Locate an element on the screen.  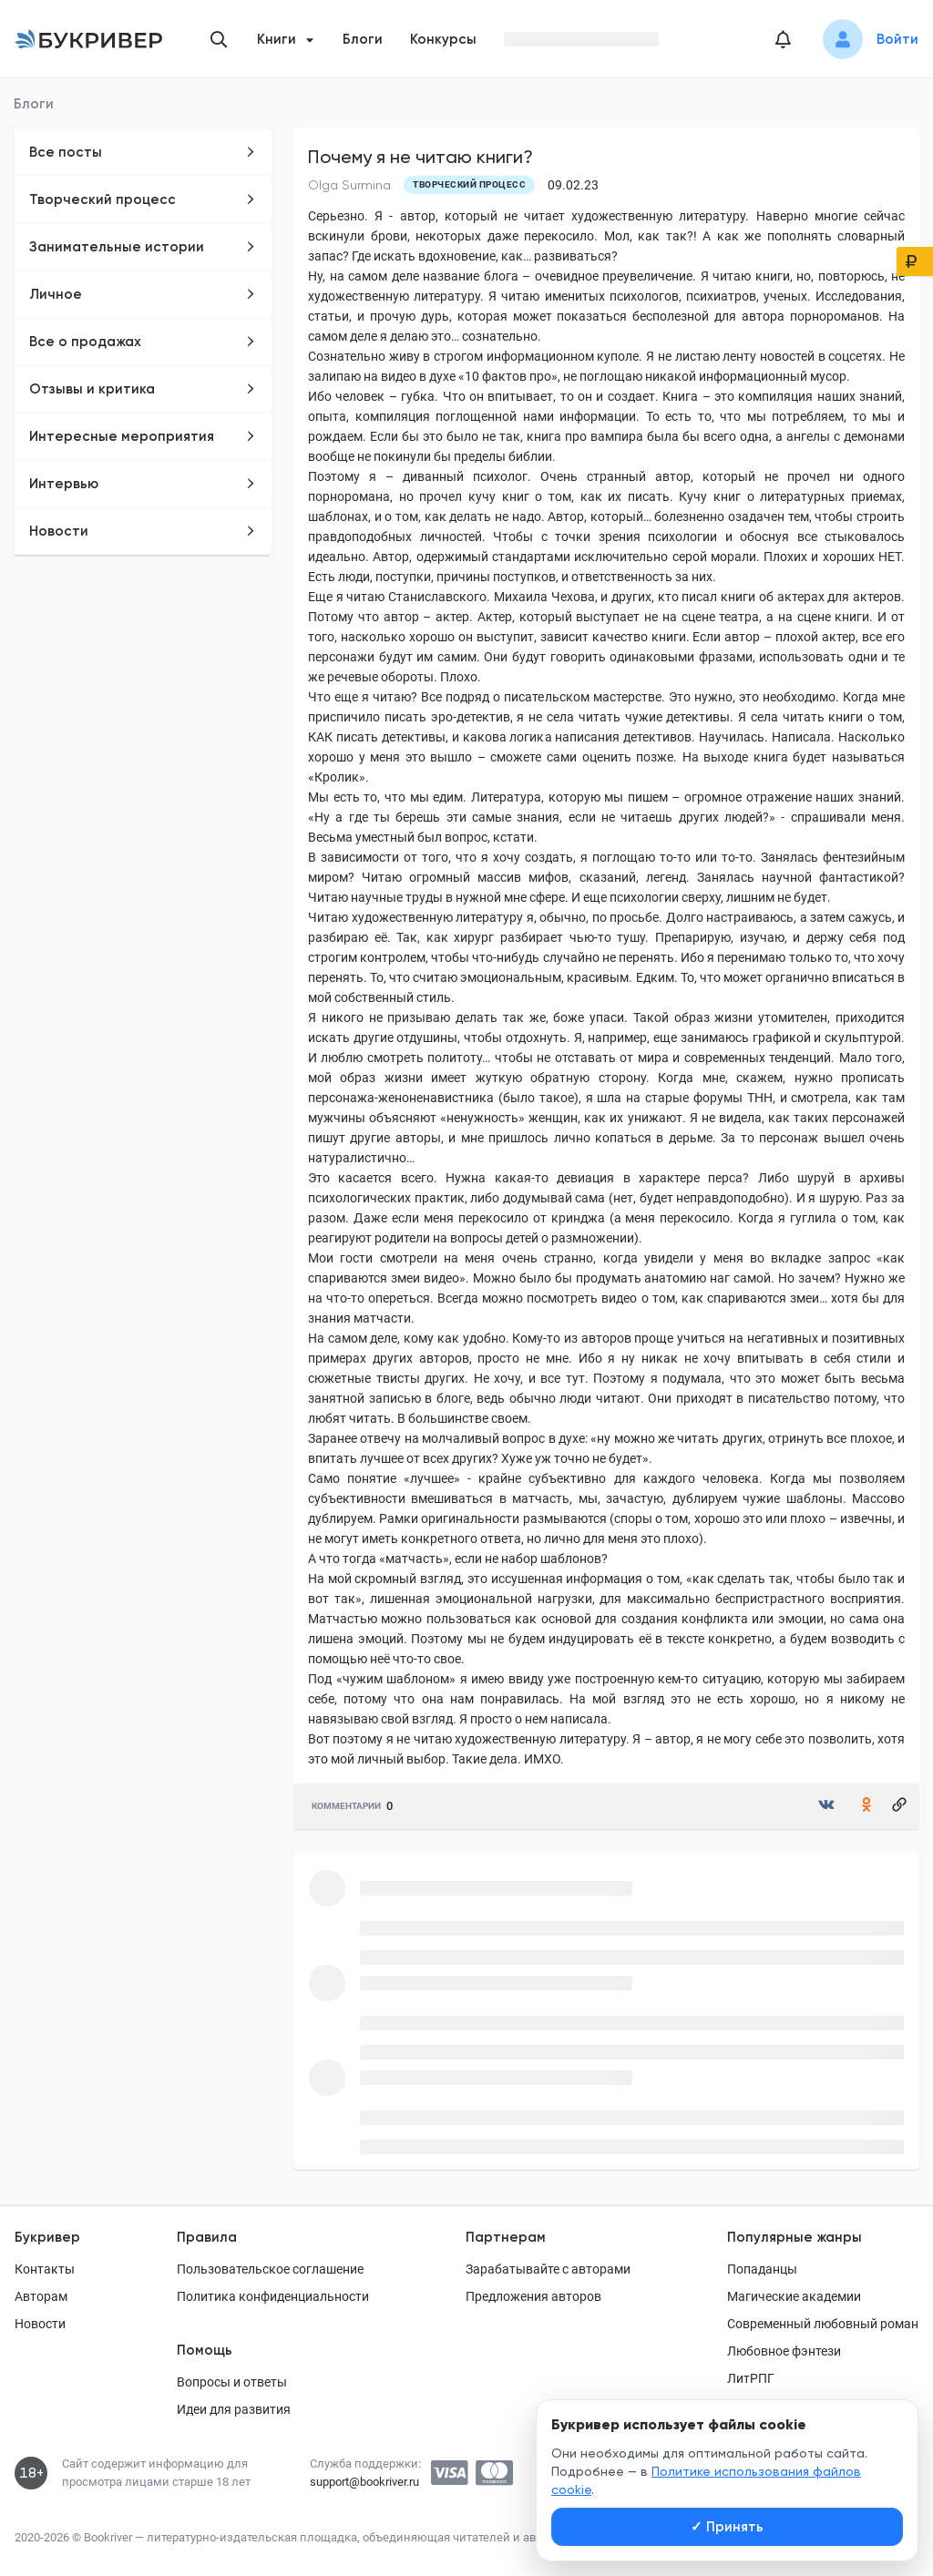
Творческий процесс is located at coordinates (142, 199).